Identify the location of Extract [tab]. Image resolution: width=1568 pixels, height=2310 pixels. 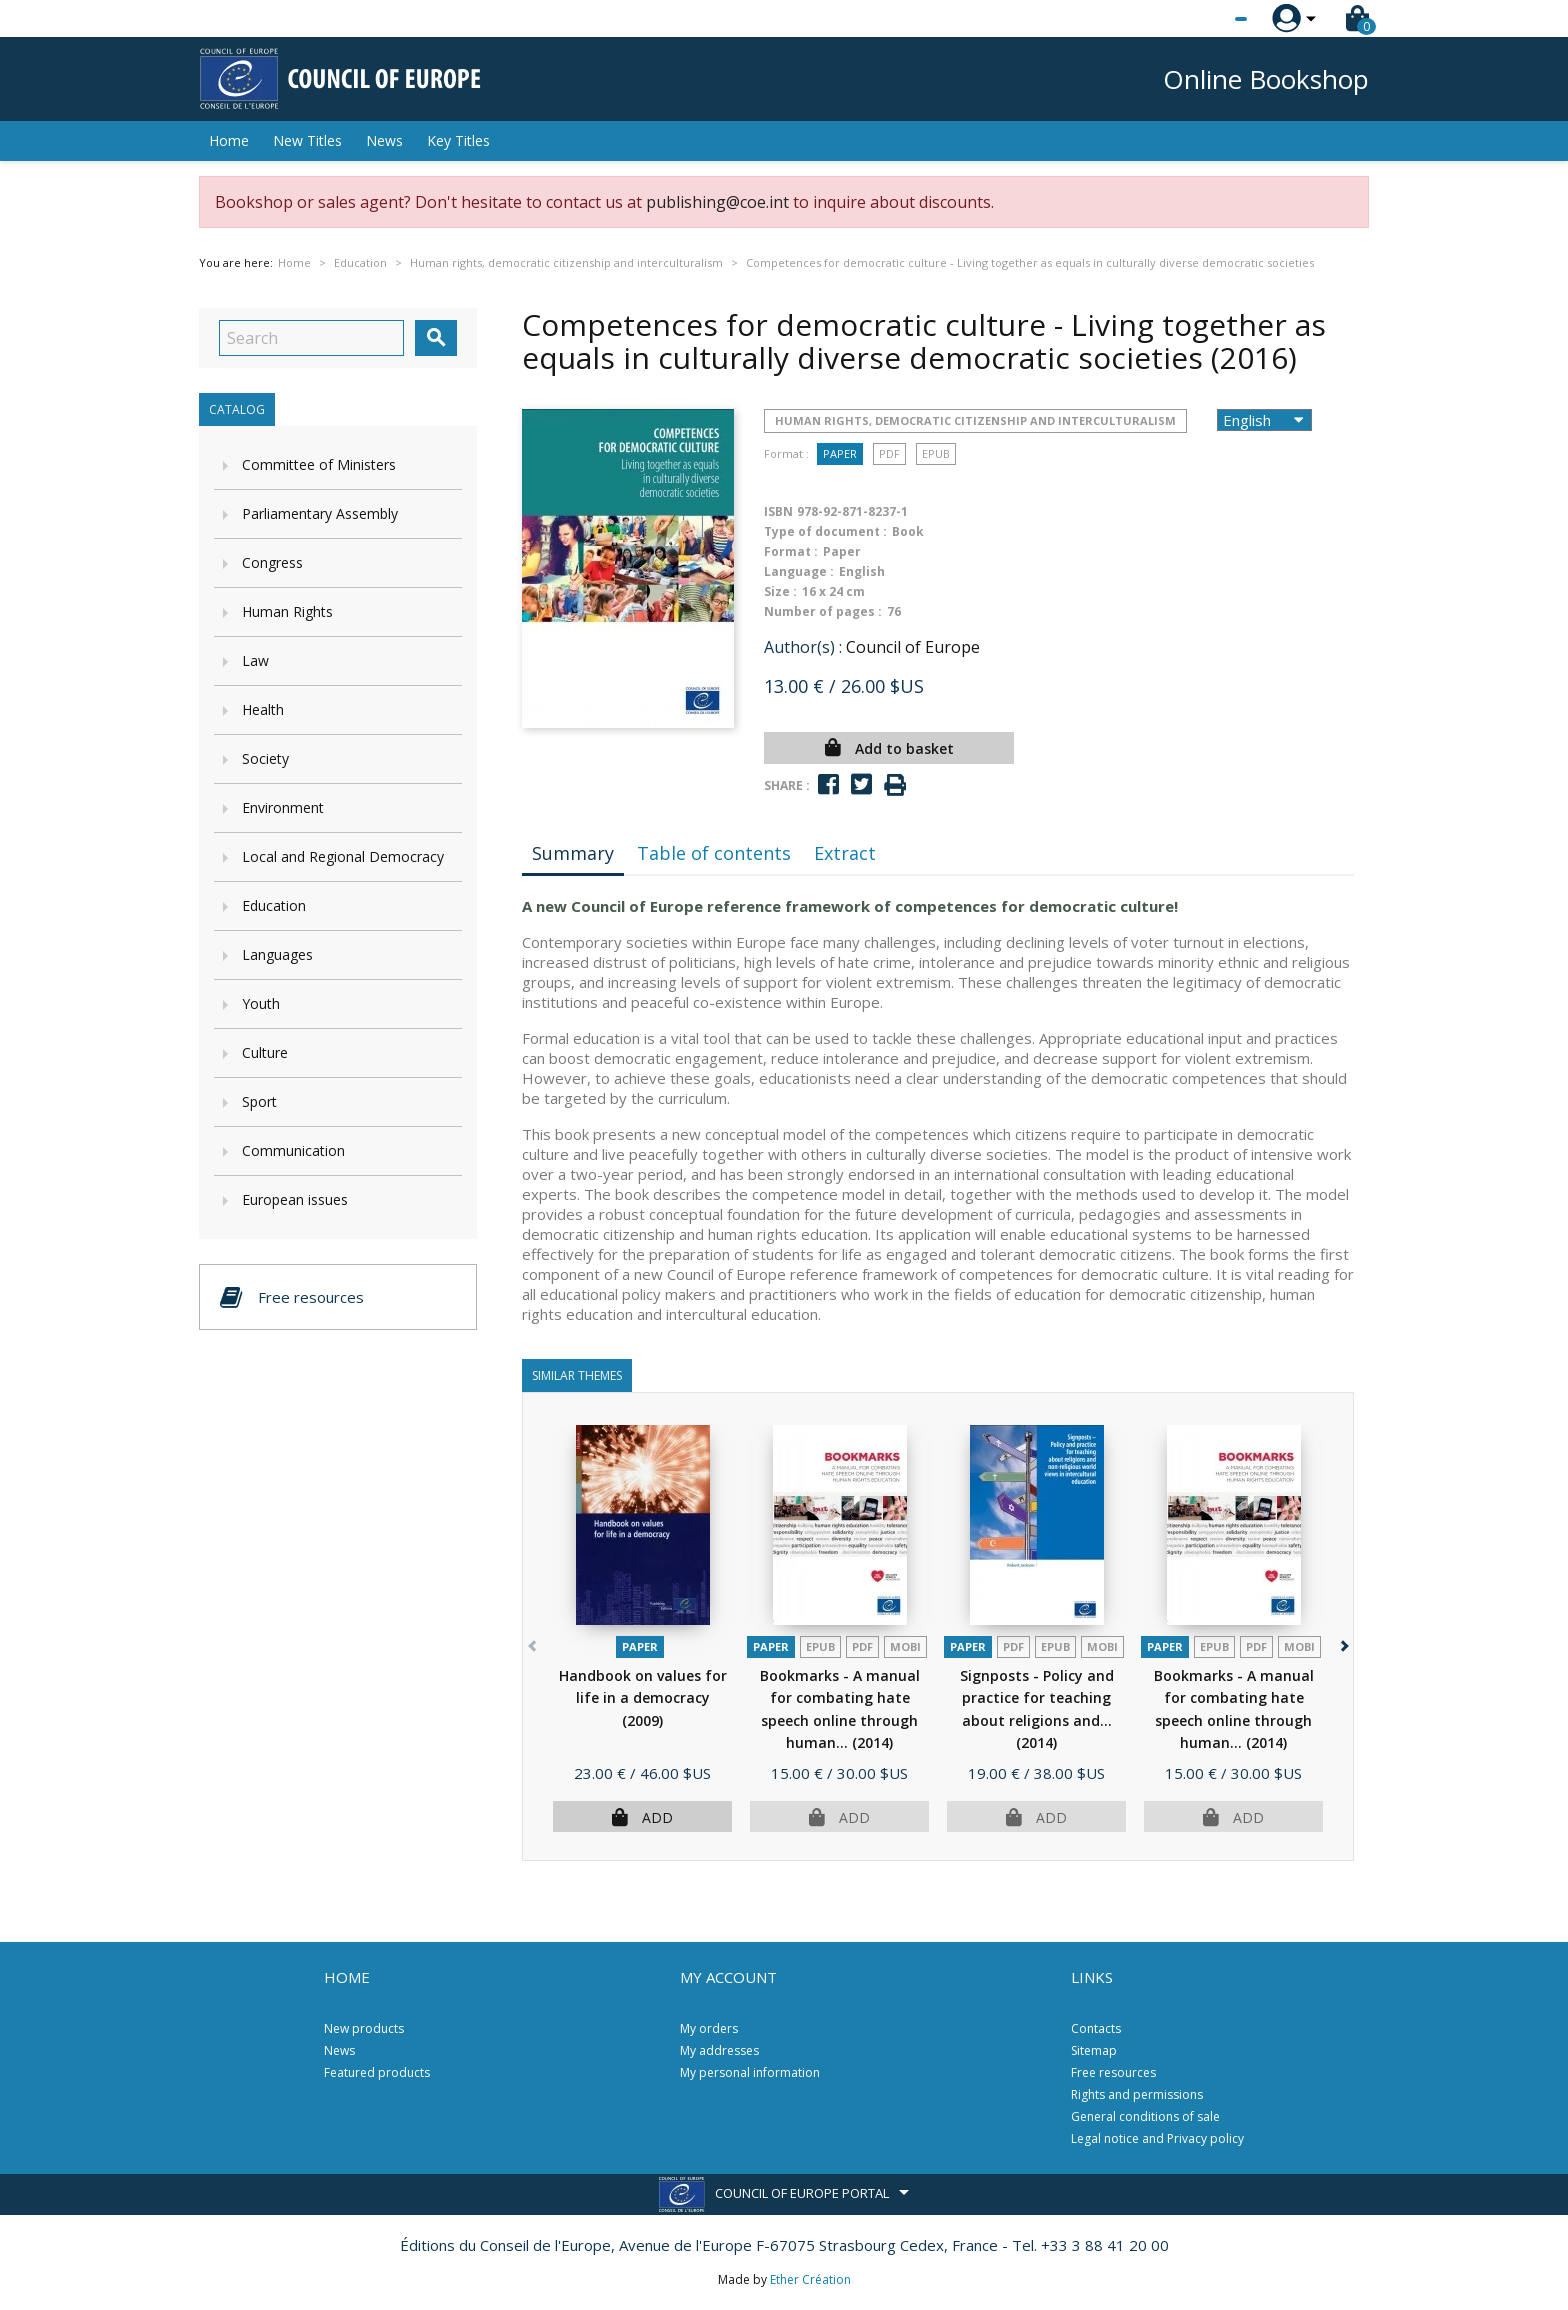
(845, 853).